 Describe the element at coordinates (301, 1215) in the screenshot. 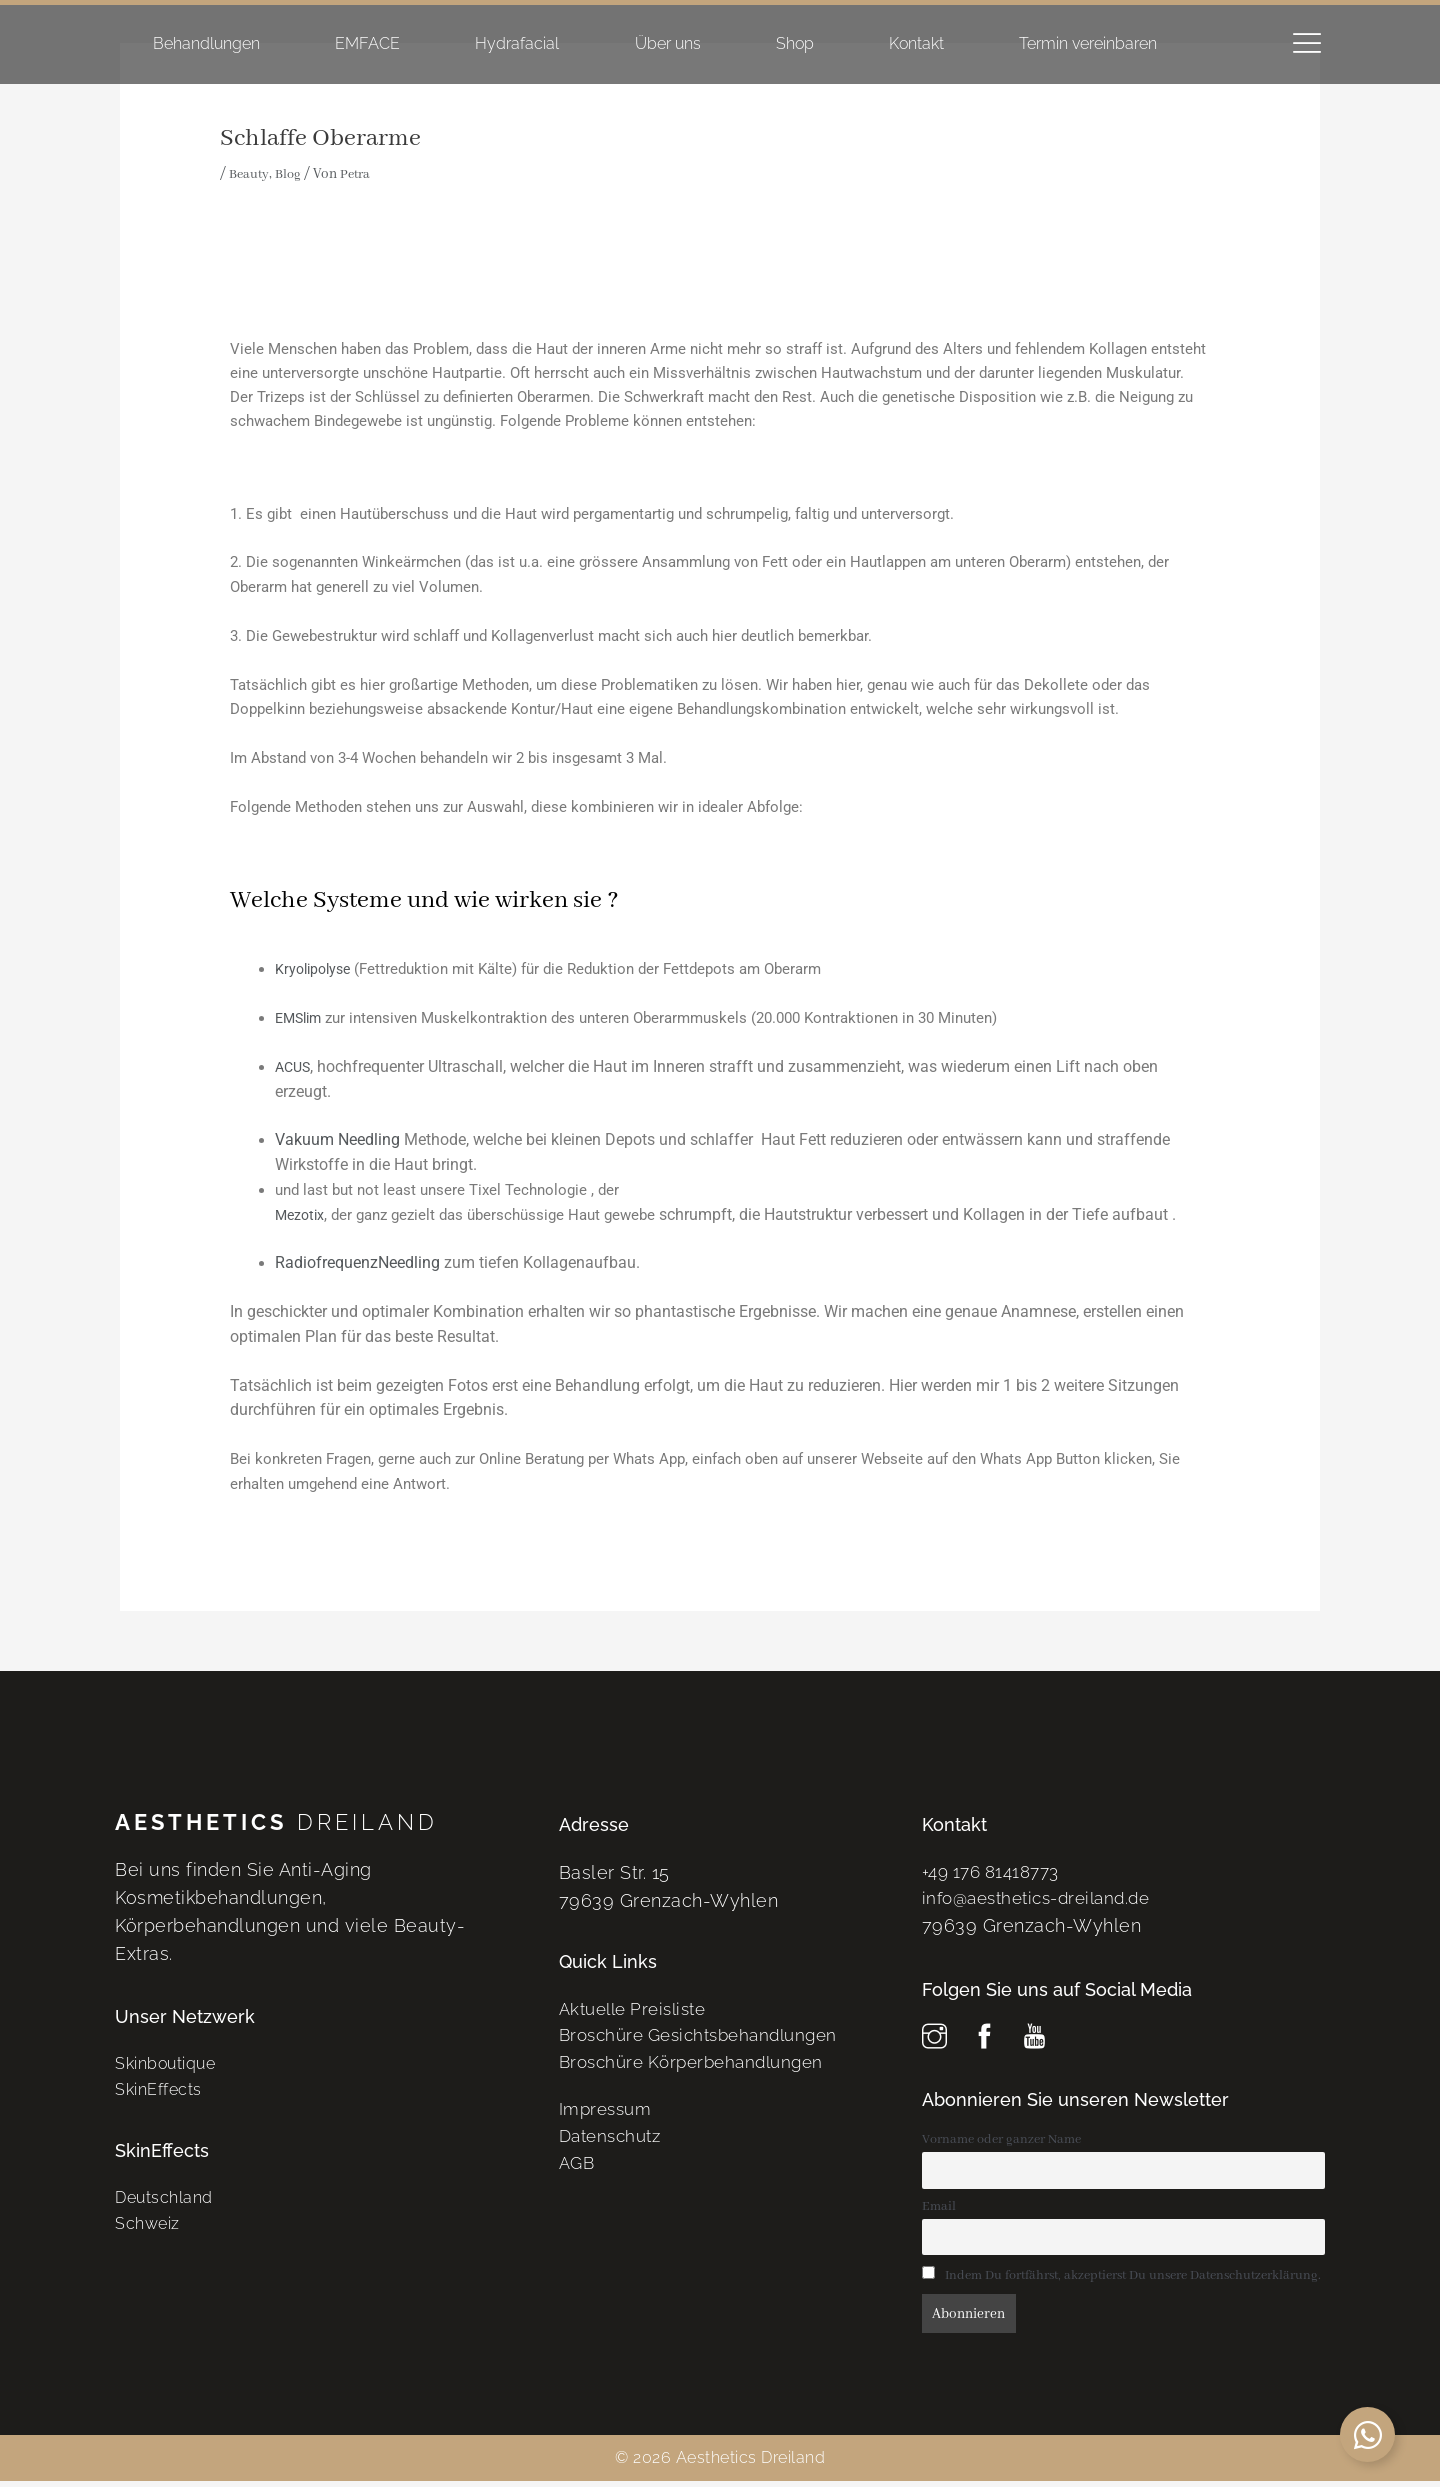

I see `Mezotix` at that location.